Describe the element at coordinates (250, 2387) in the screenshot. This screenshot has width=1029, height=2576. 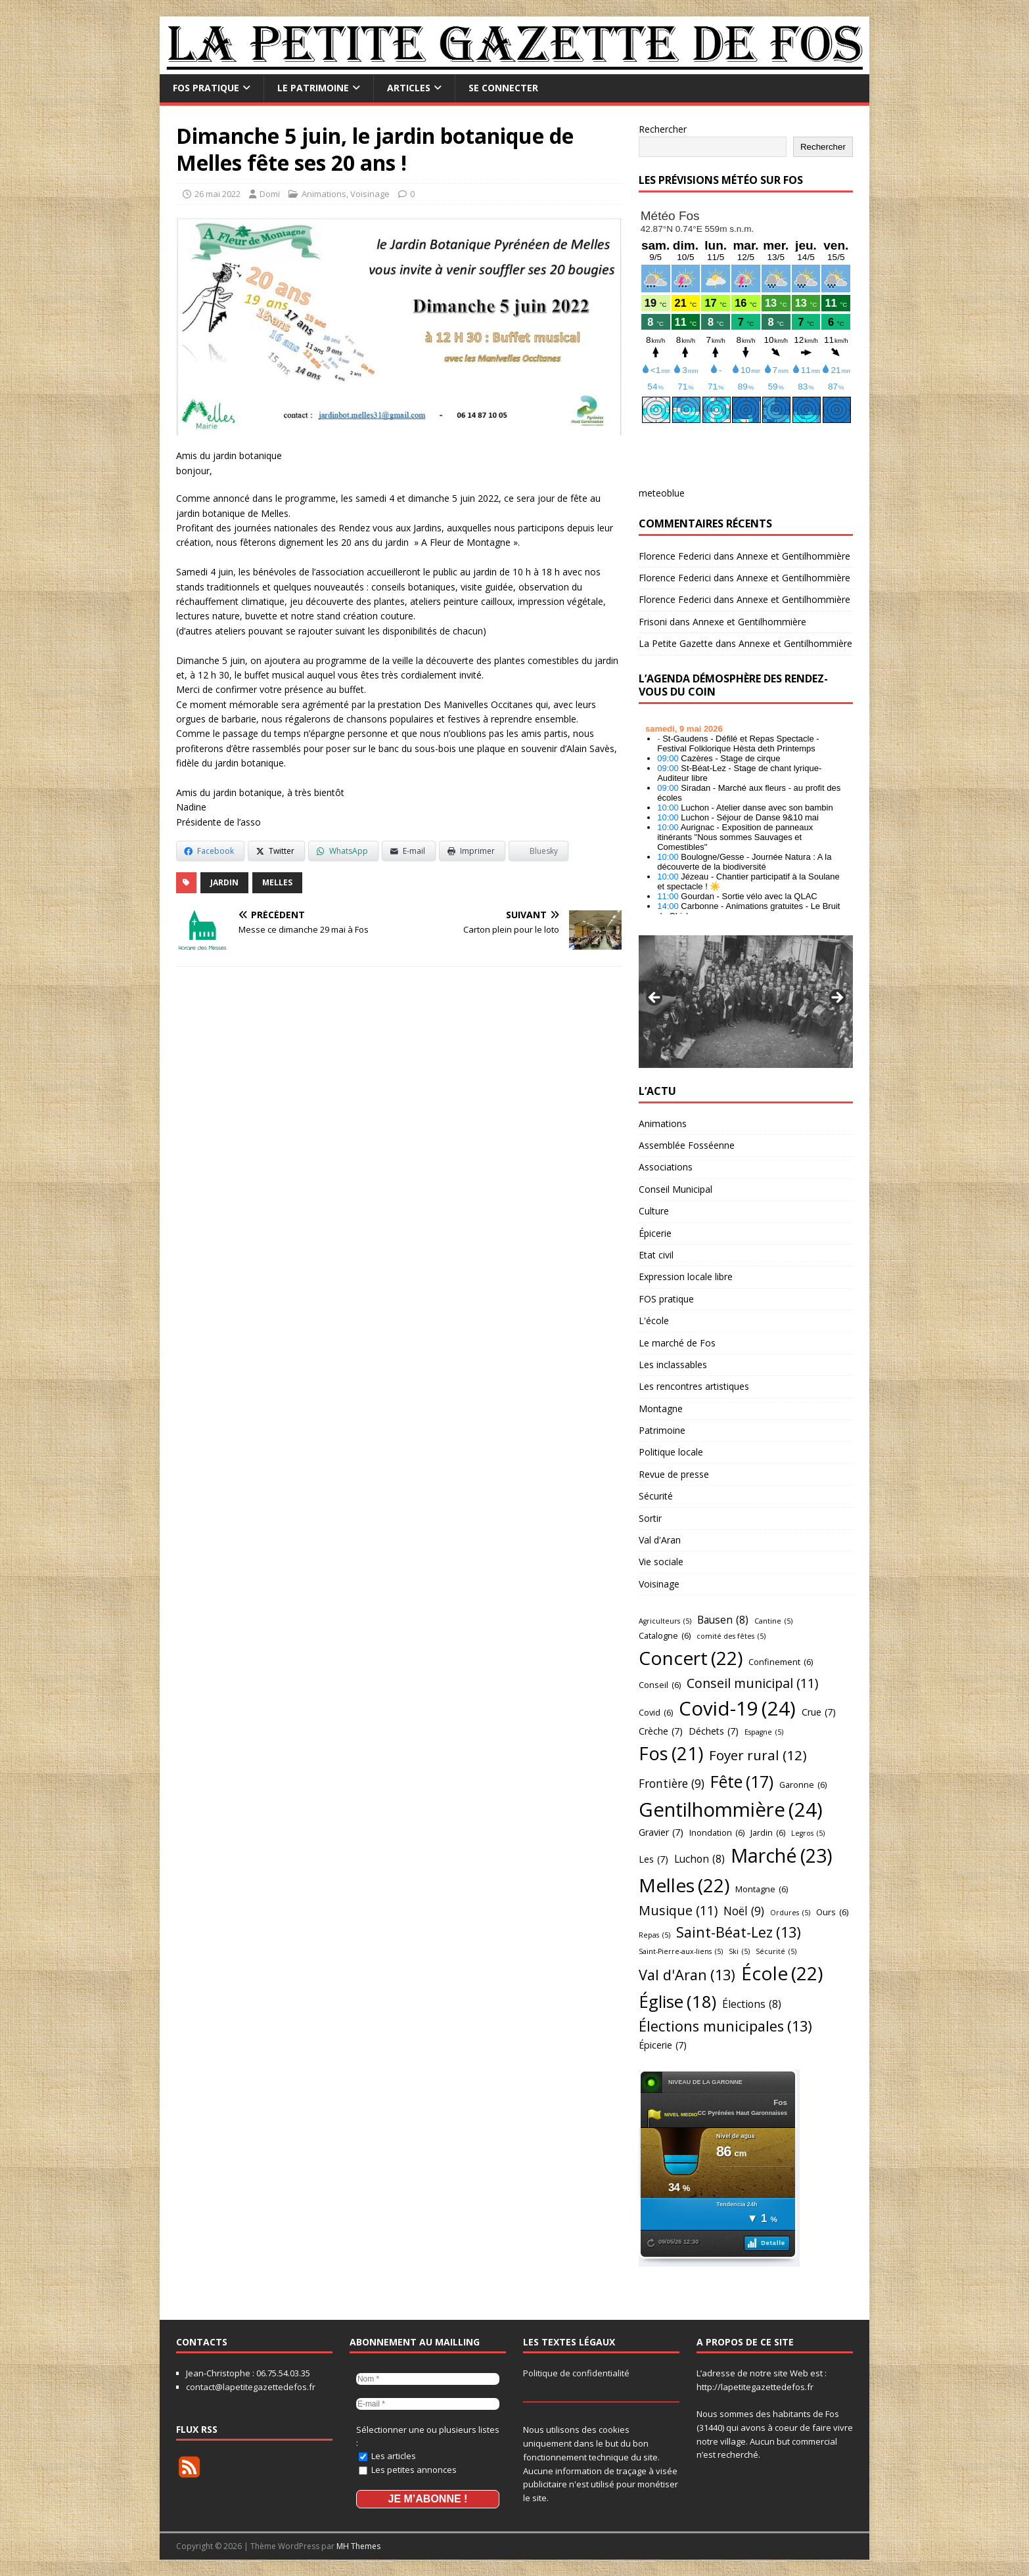
I see `contact@lapetitegazettedefos.fr` at that location.